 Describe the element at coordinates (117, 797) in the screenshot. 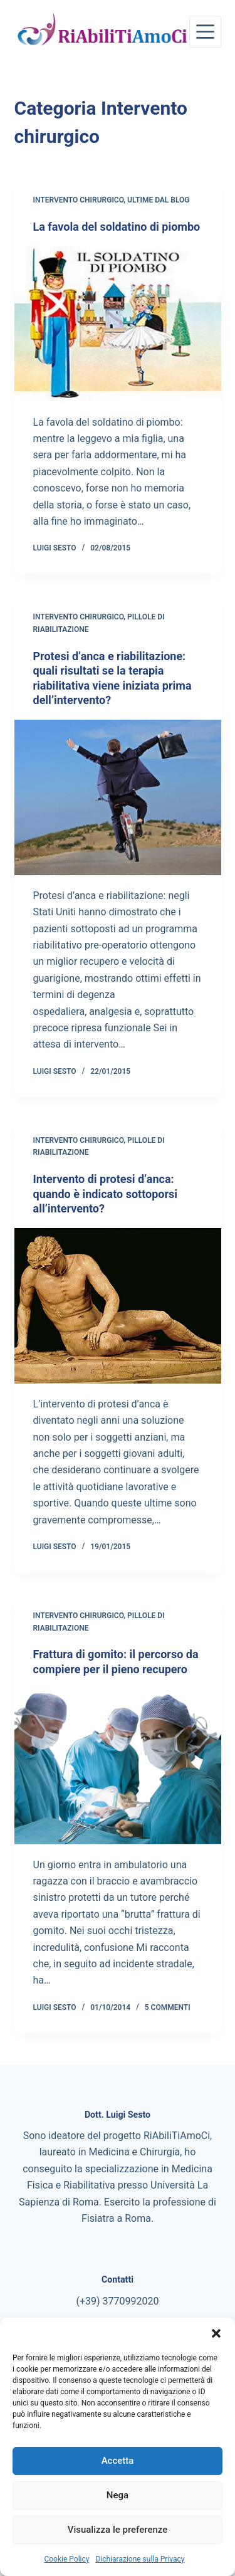

I see `[Protesi d’anca e riabilitazione: quali risultati se la terapia riabilitativa viene iniziata prima dell’intervento?]` at that location.